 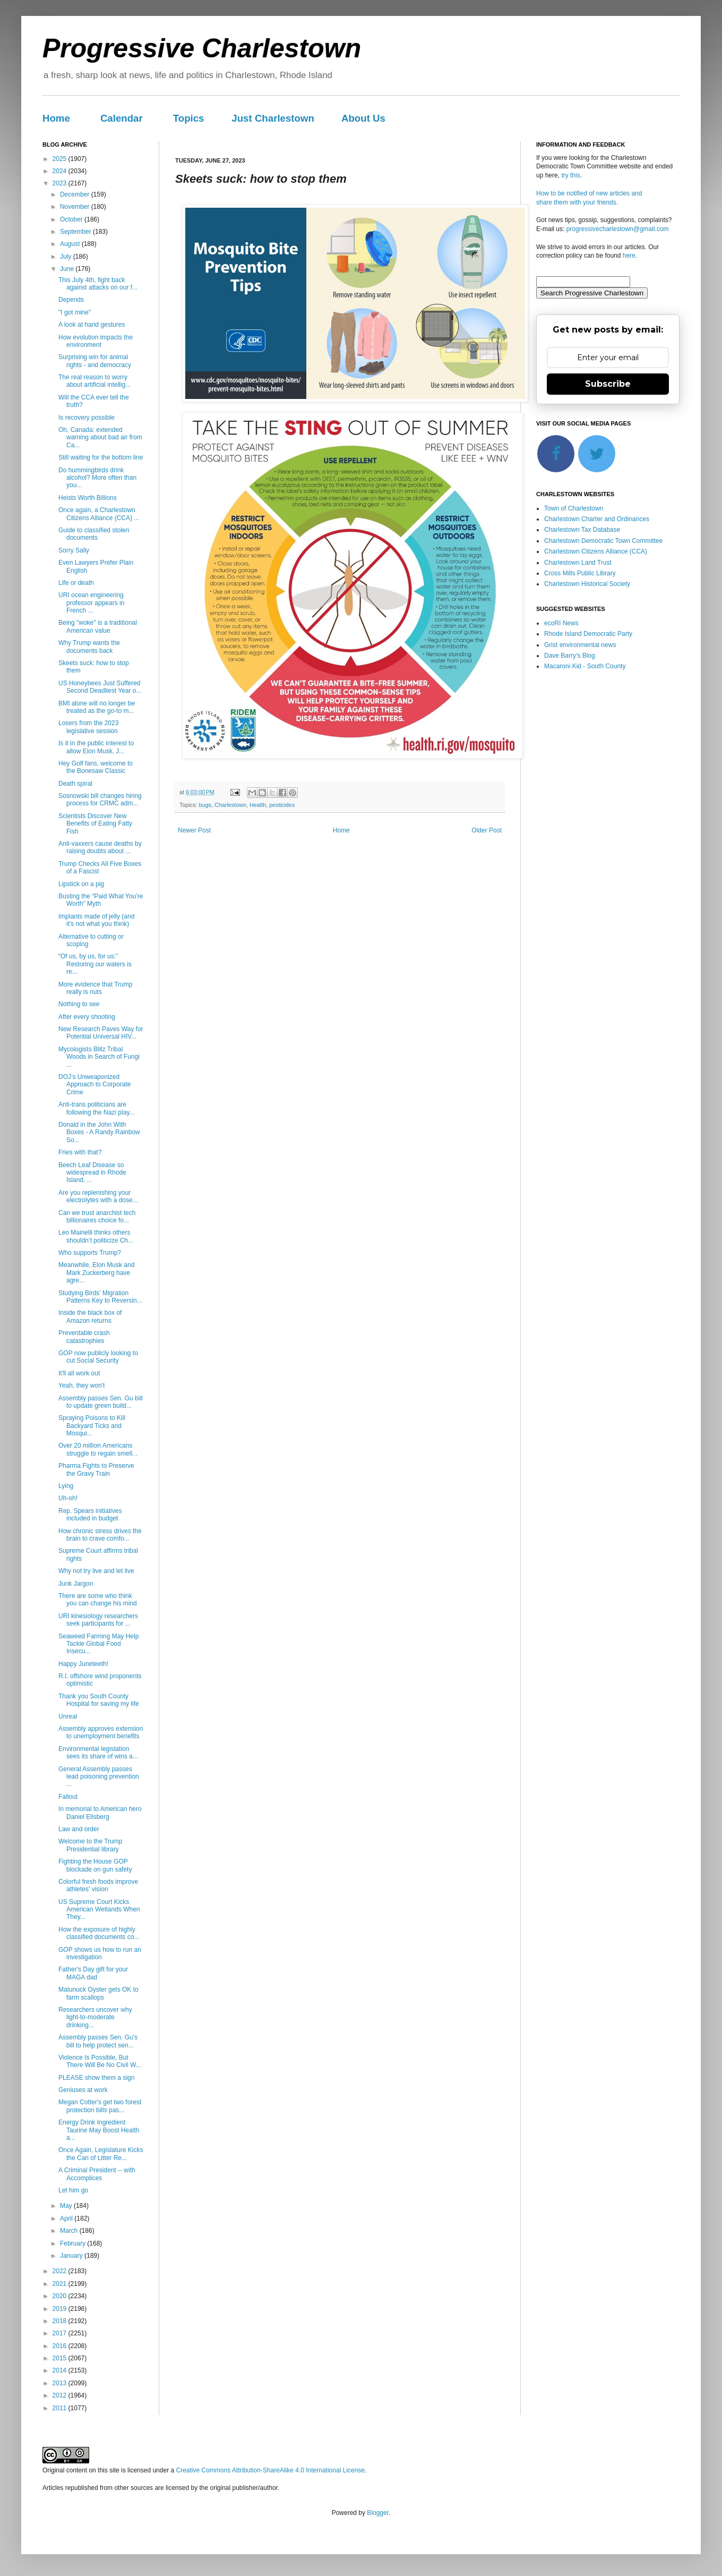 I want to click on Assembly passes Sen. Gu's bill to help protect sen..., so click(x=97, y=2041).